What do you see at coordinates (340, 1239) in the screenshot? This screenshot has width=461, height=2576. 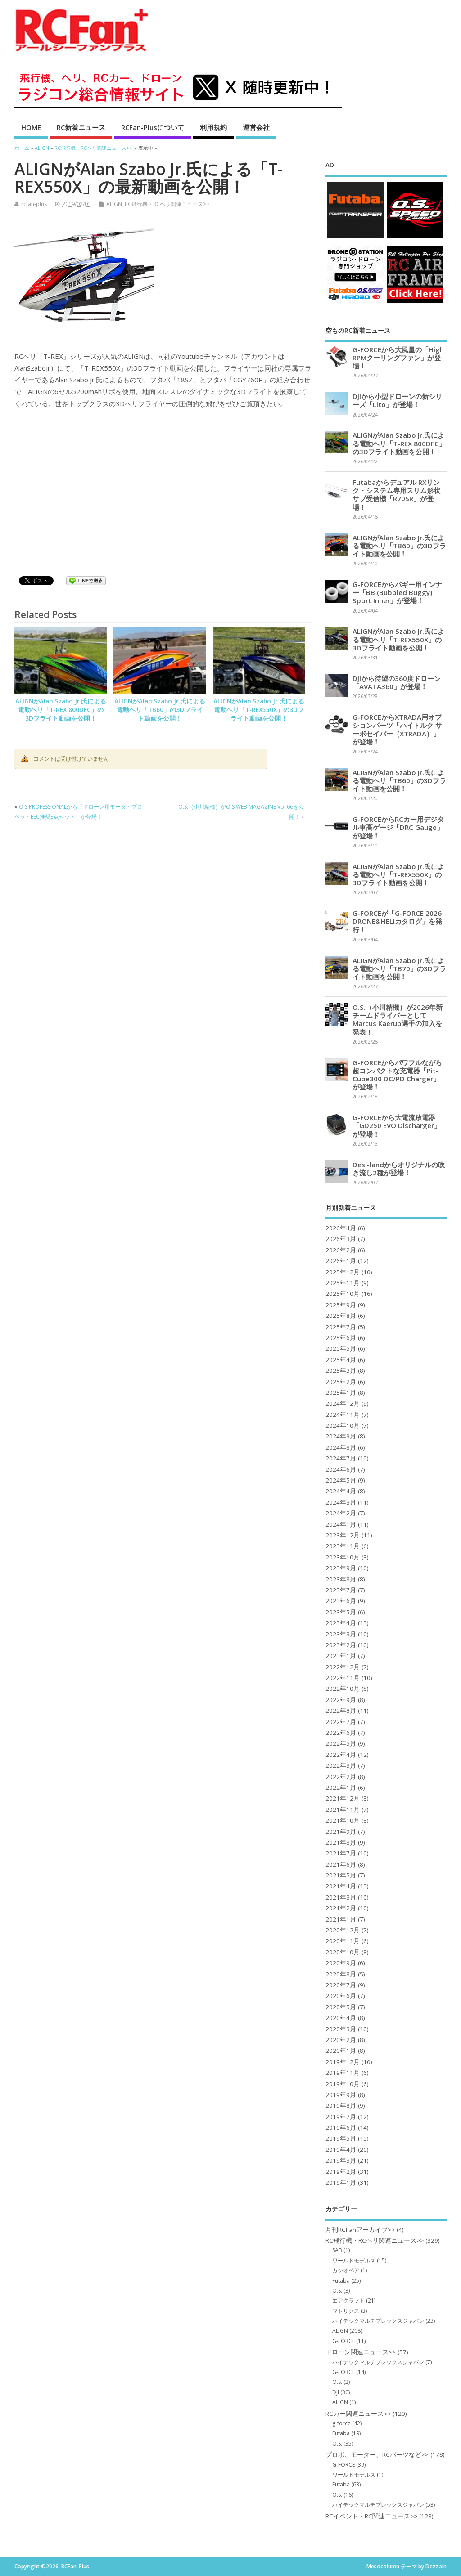 I see `2026年3月` at bounding box center [340, 1239].